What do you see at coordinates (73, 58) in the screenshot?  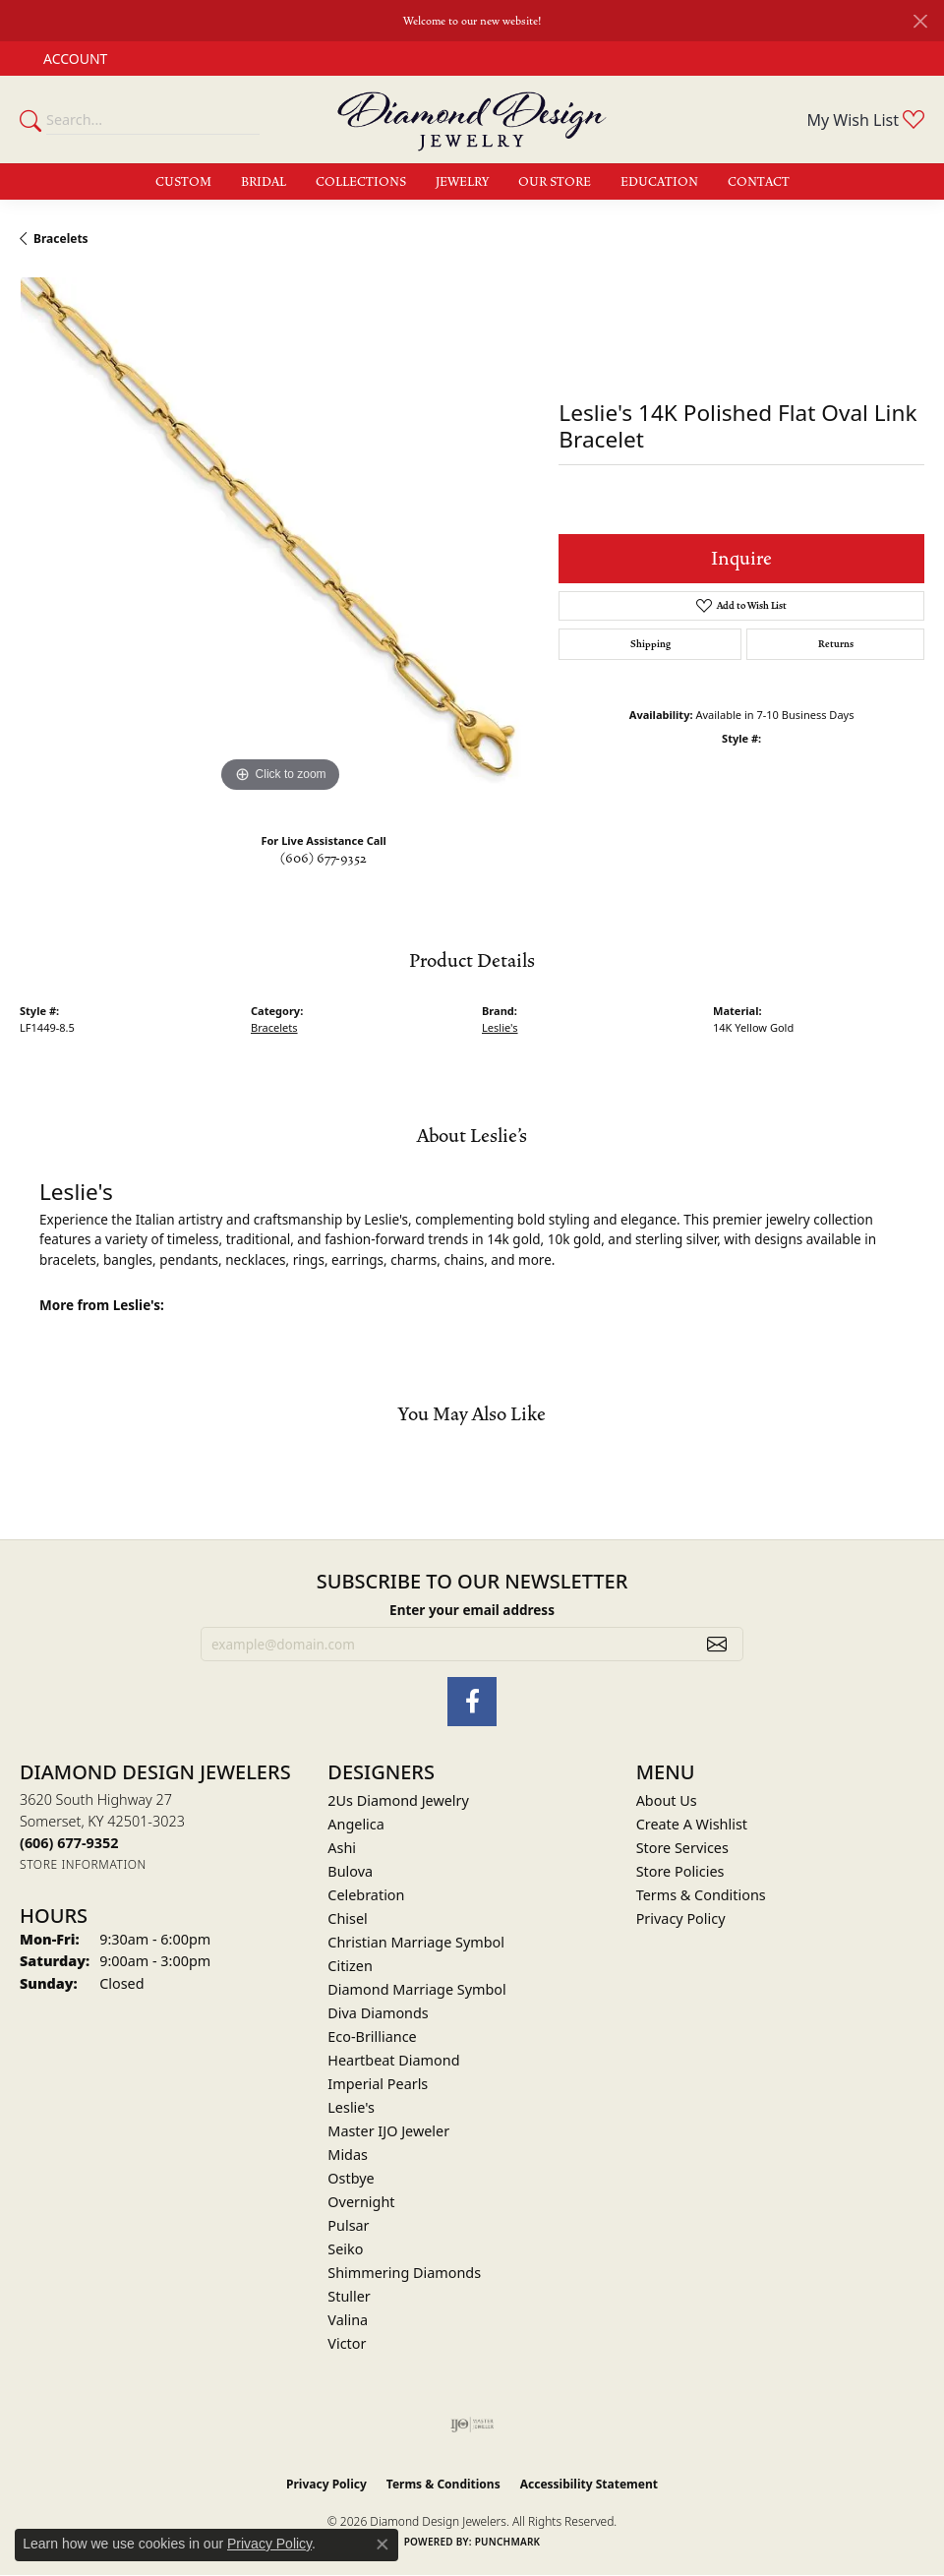 I see `[button]` at bounding box center [73, 58].